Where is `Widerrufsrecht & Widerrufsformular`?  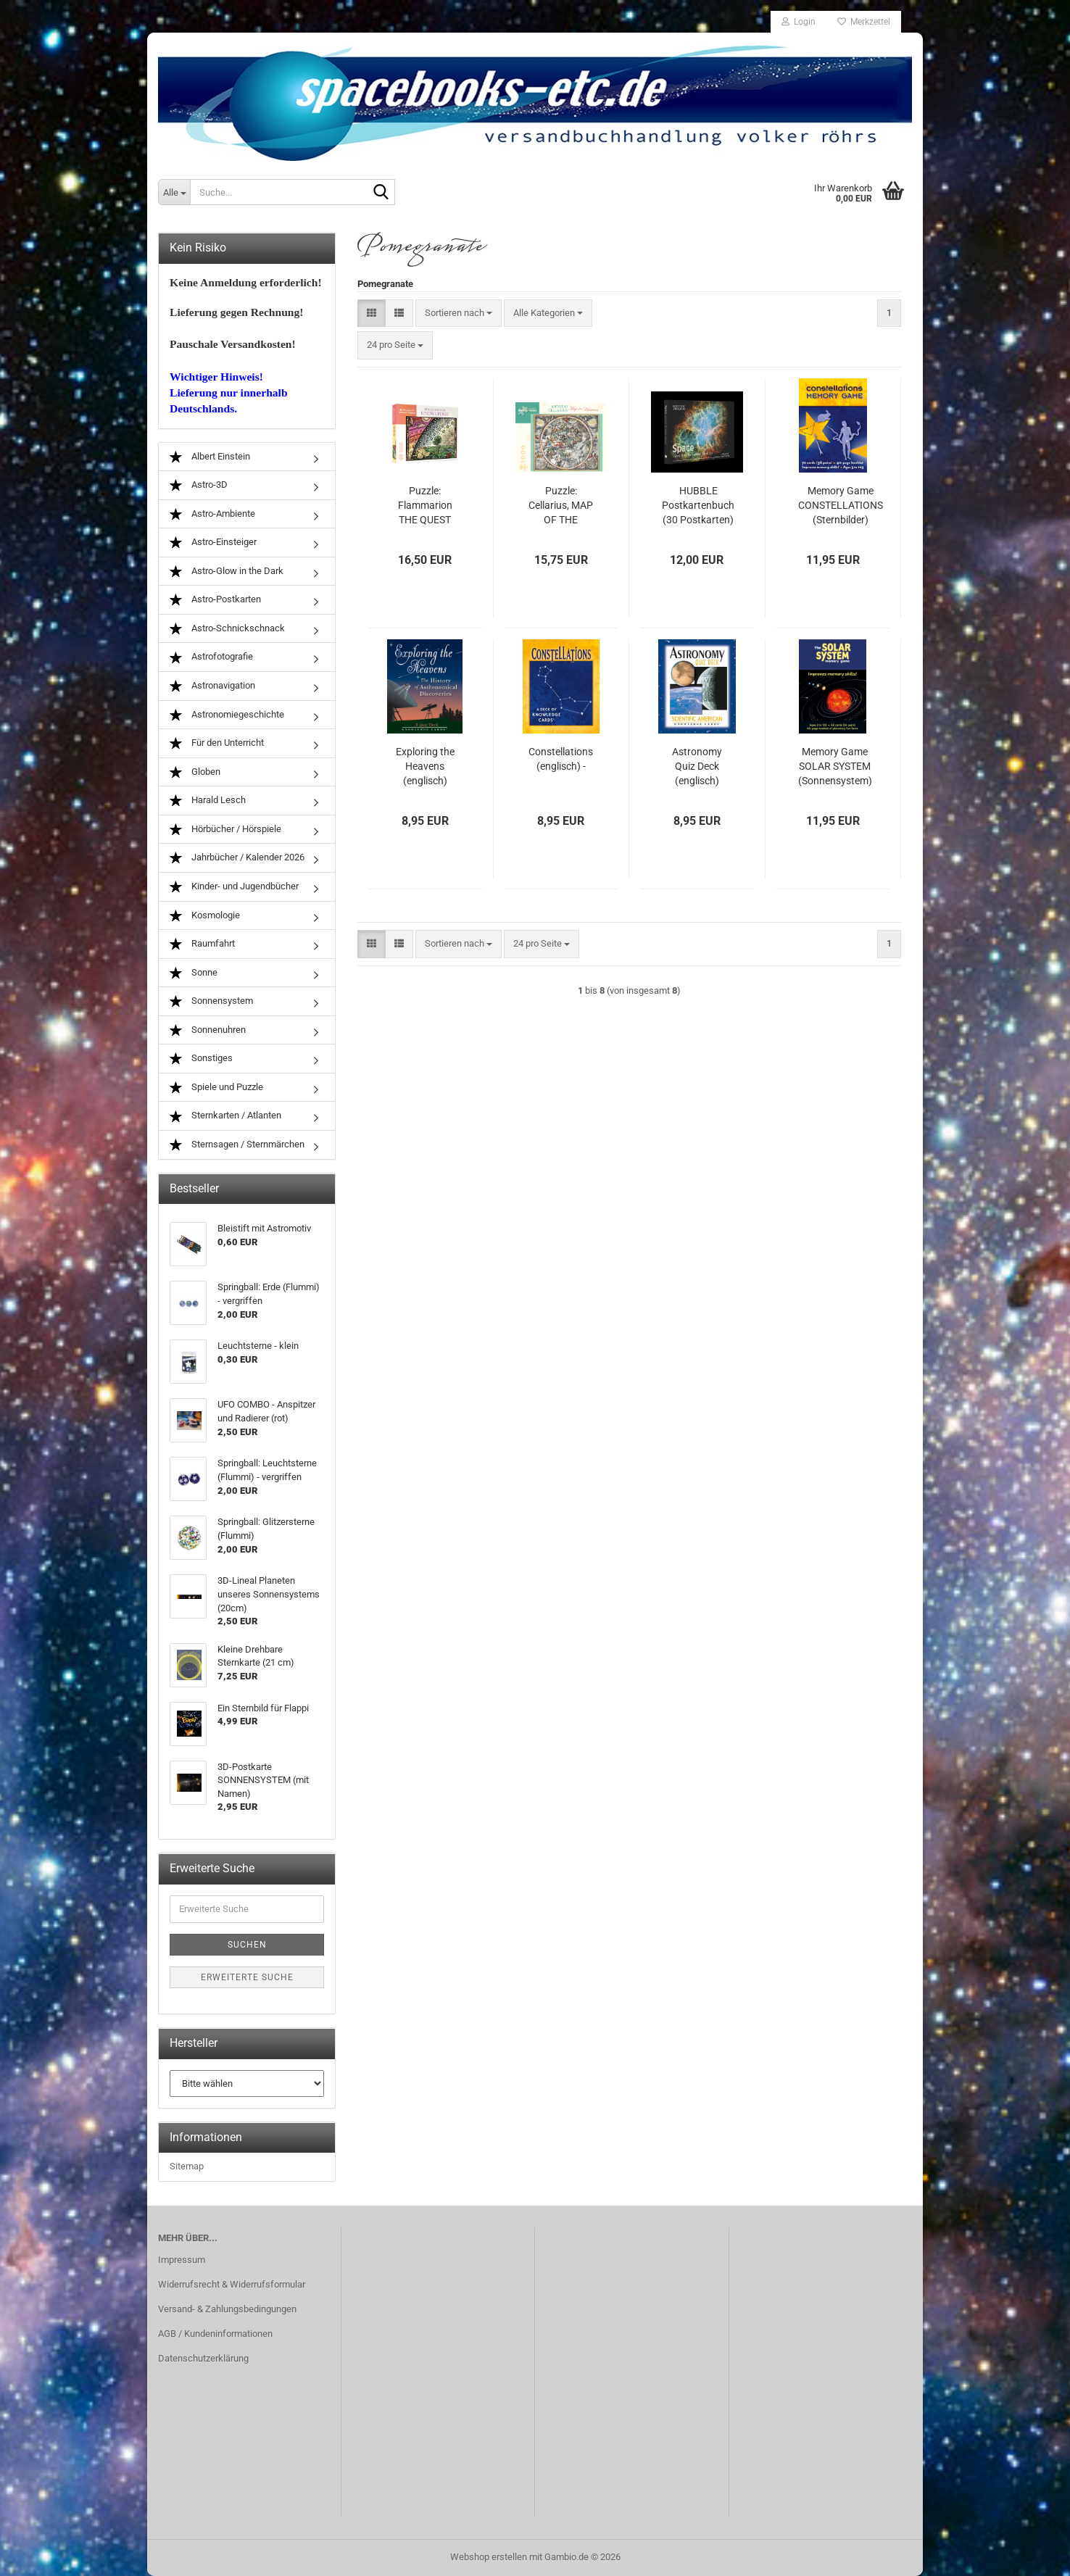 Widerrufsrecht & Widerrufsformular is located at coordinates (231, 2284).